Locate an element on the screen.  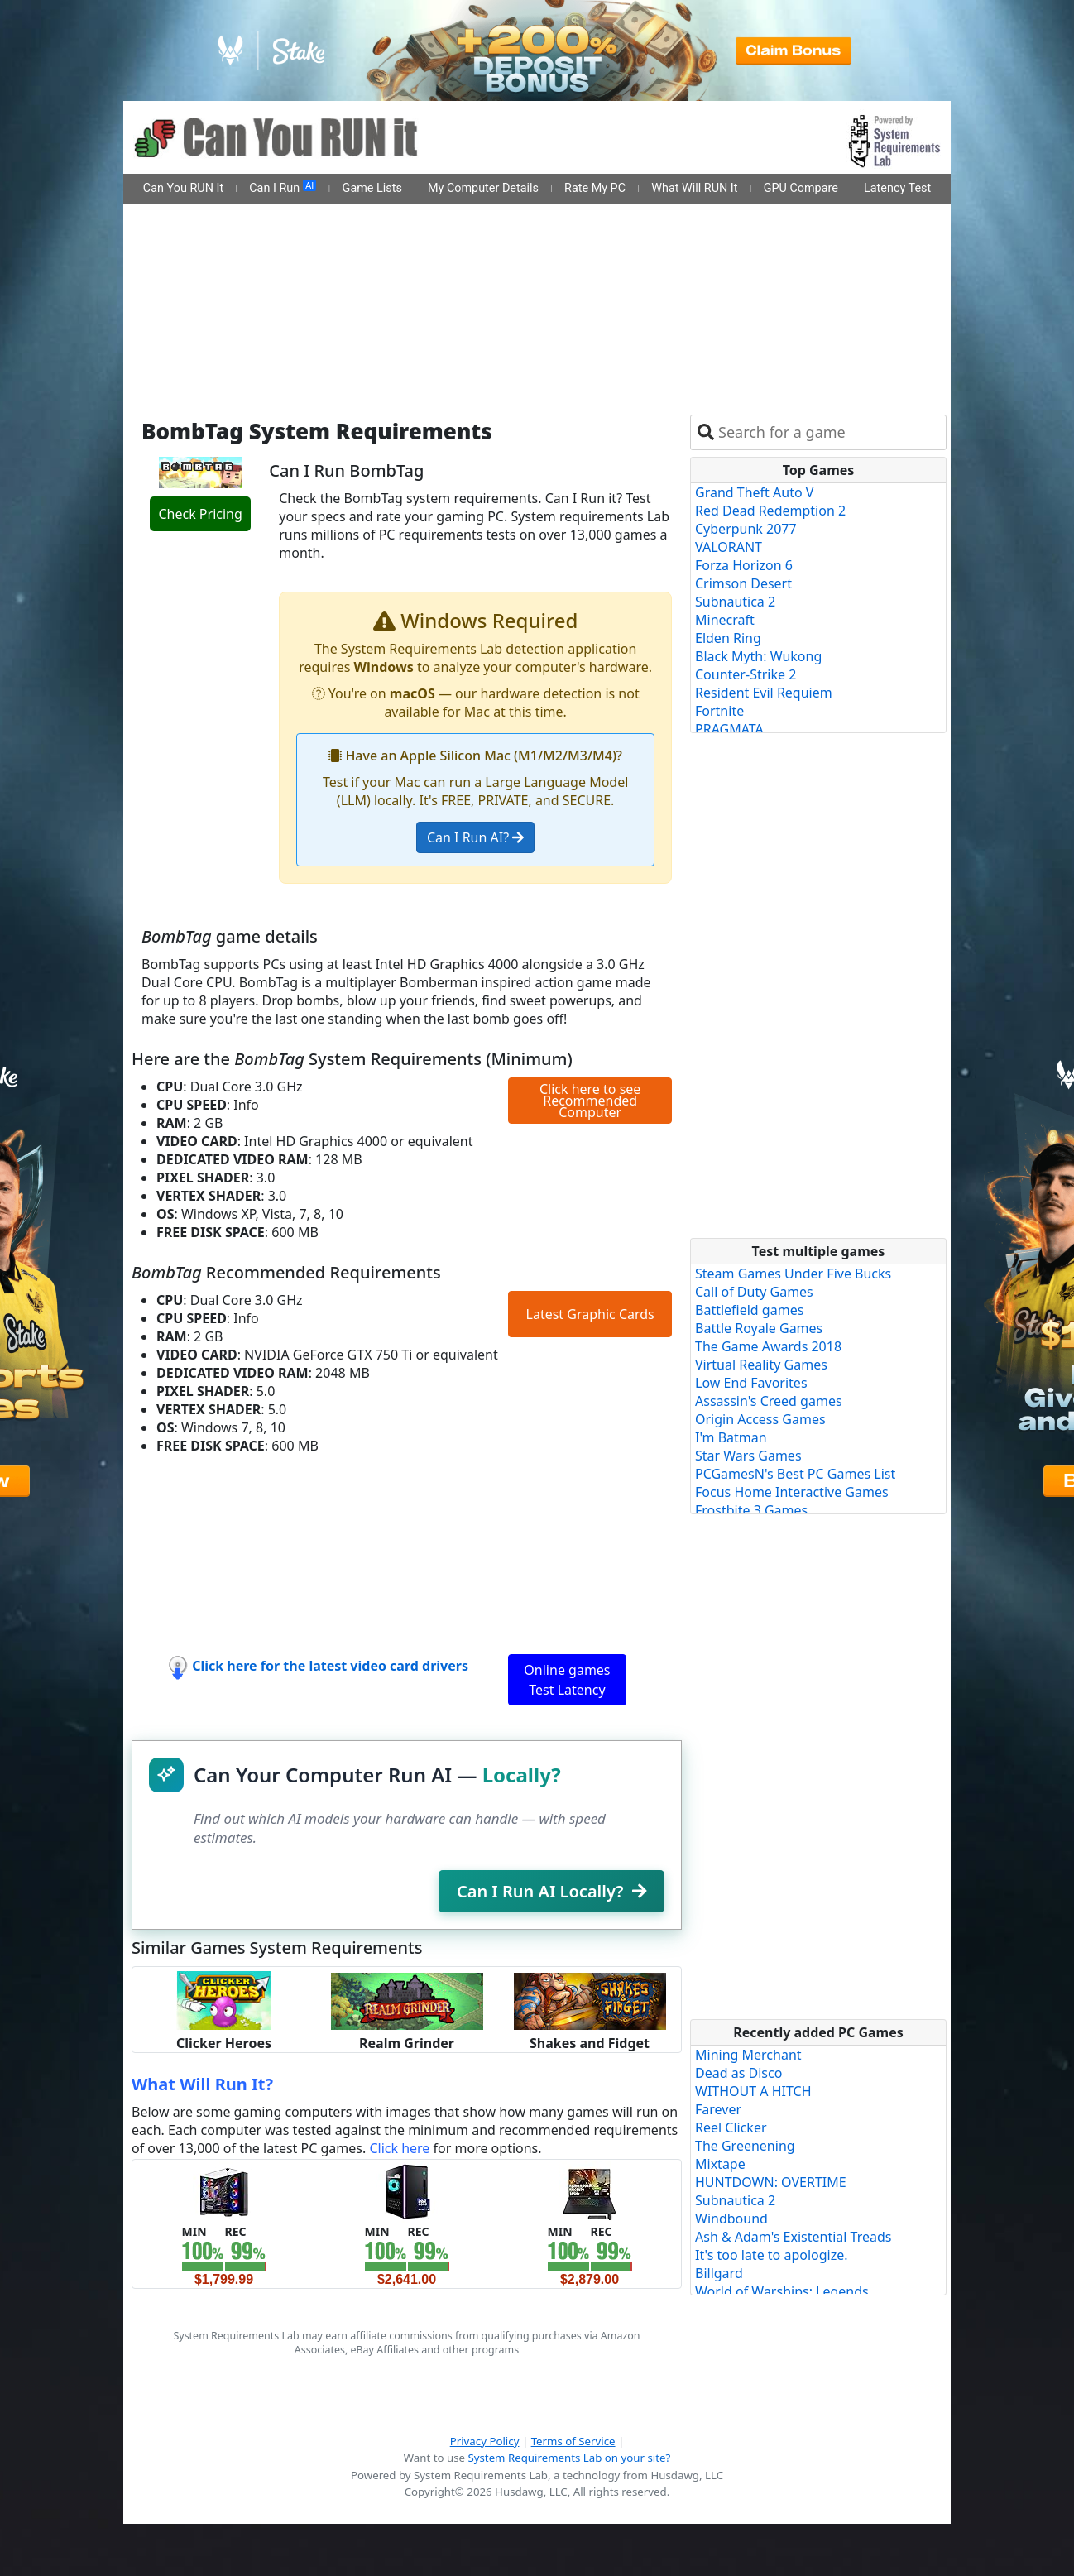
What Will Run It? is located at coordinates (202, 2084).